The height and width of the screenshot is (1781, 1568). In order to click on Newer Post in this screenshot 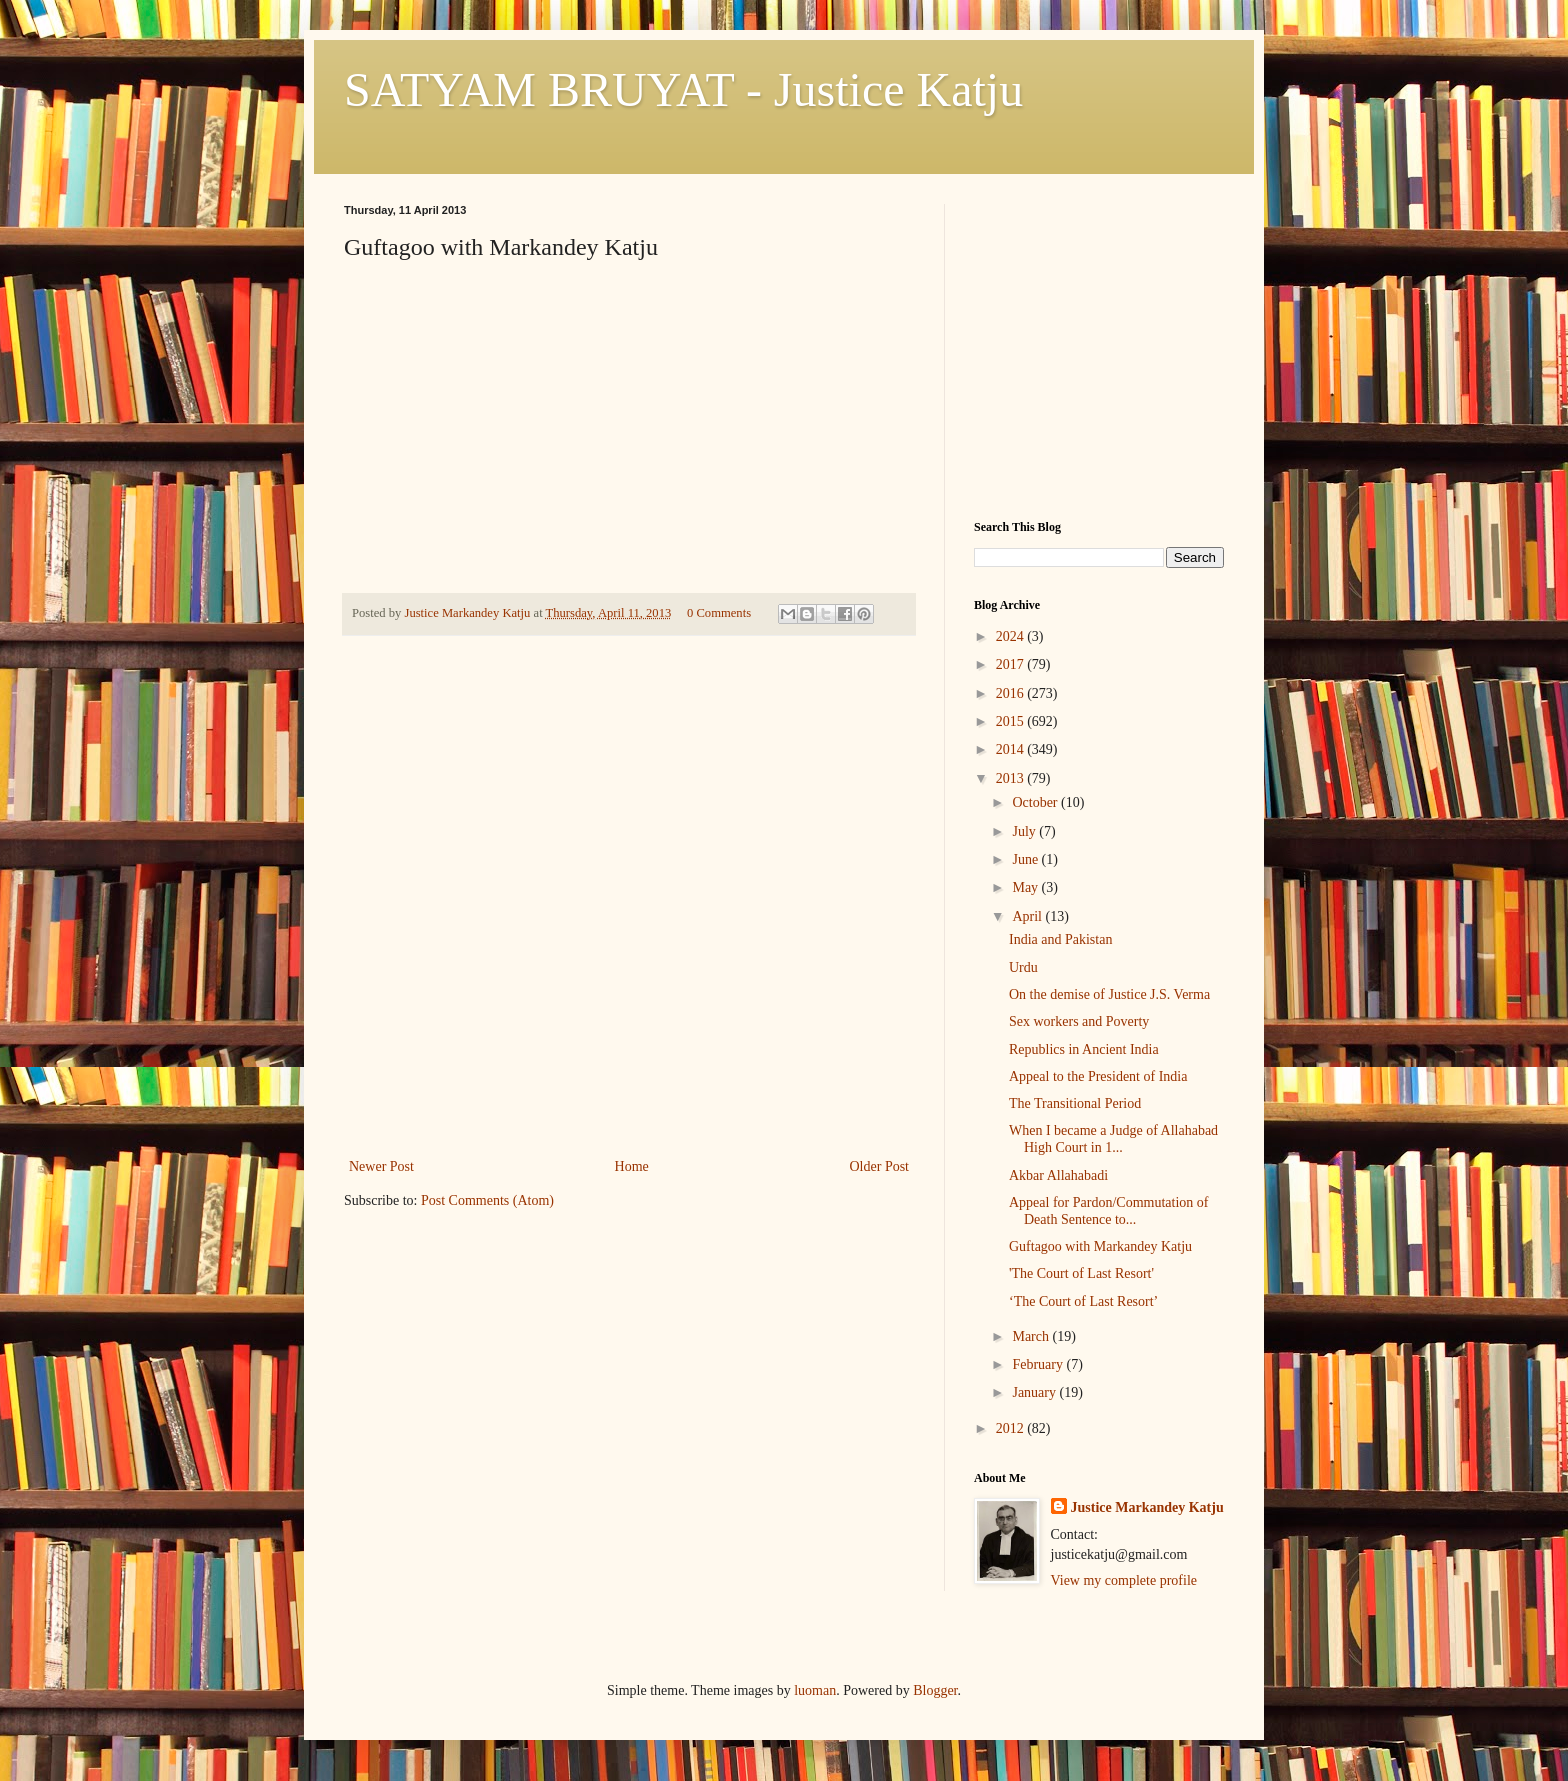, I will do `click(381, 1166)`.